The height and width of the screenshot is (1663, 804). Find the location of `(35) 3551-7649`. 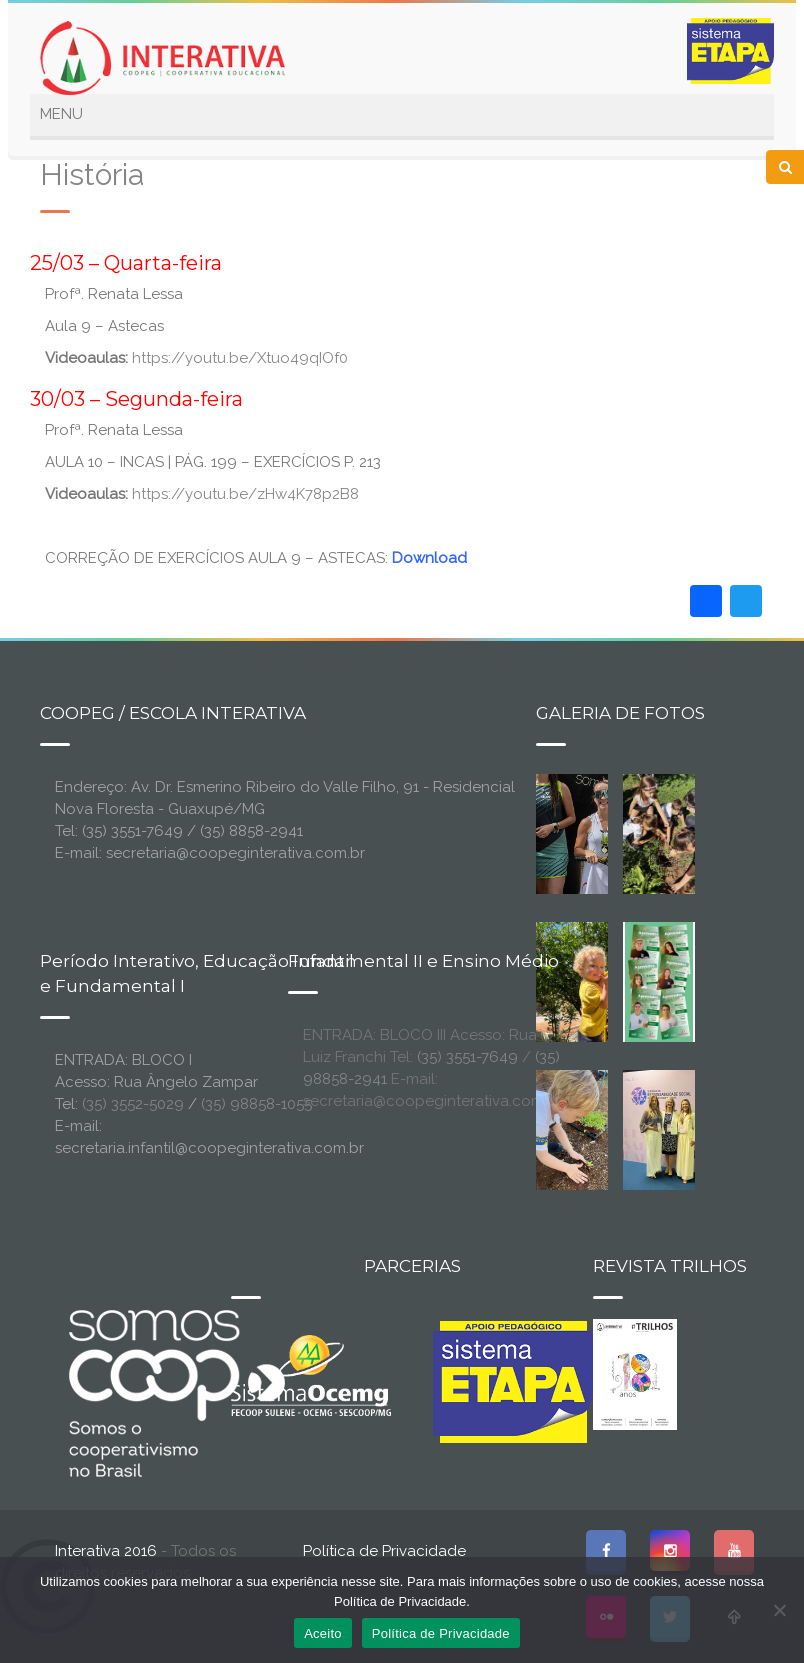

(35) 3551-7649 is located at coordinates (467, 1057).